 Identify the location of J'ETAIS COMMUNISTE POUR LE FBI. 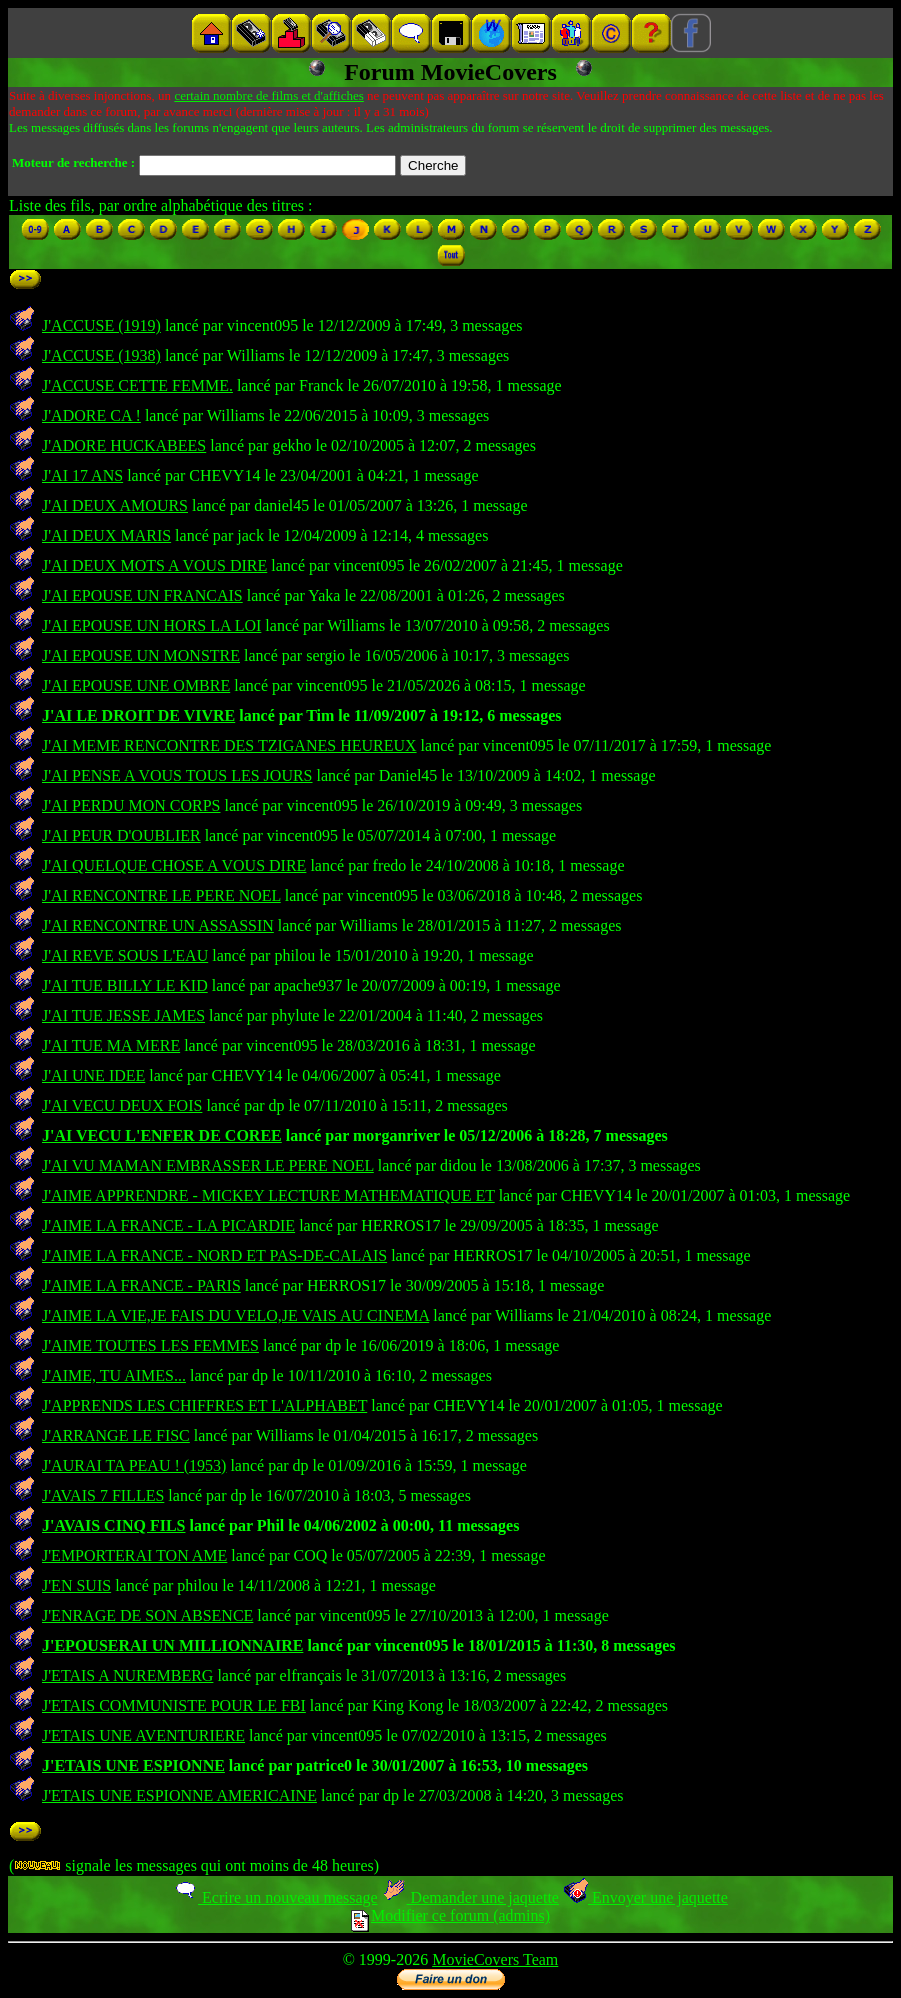
(174, 1705).